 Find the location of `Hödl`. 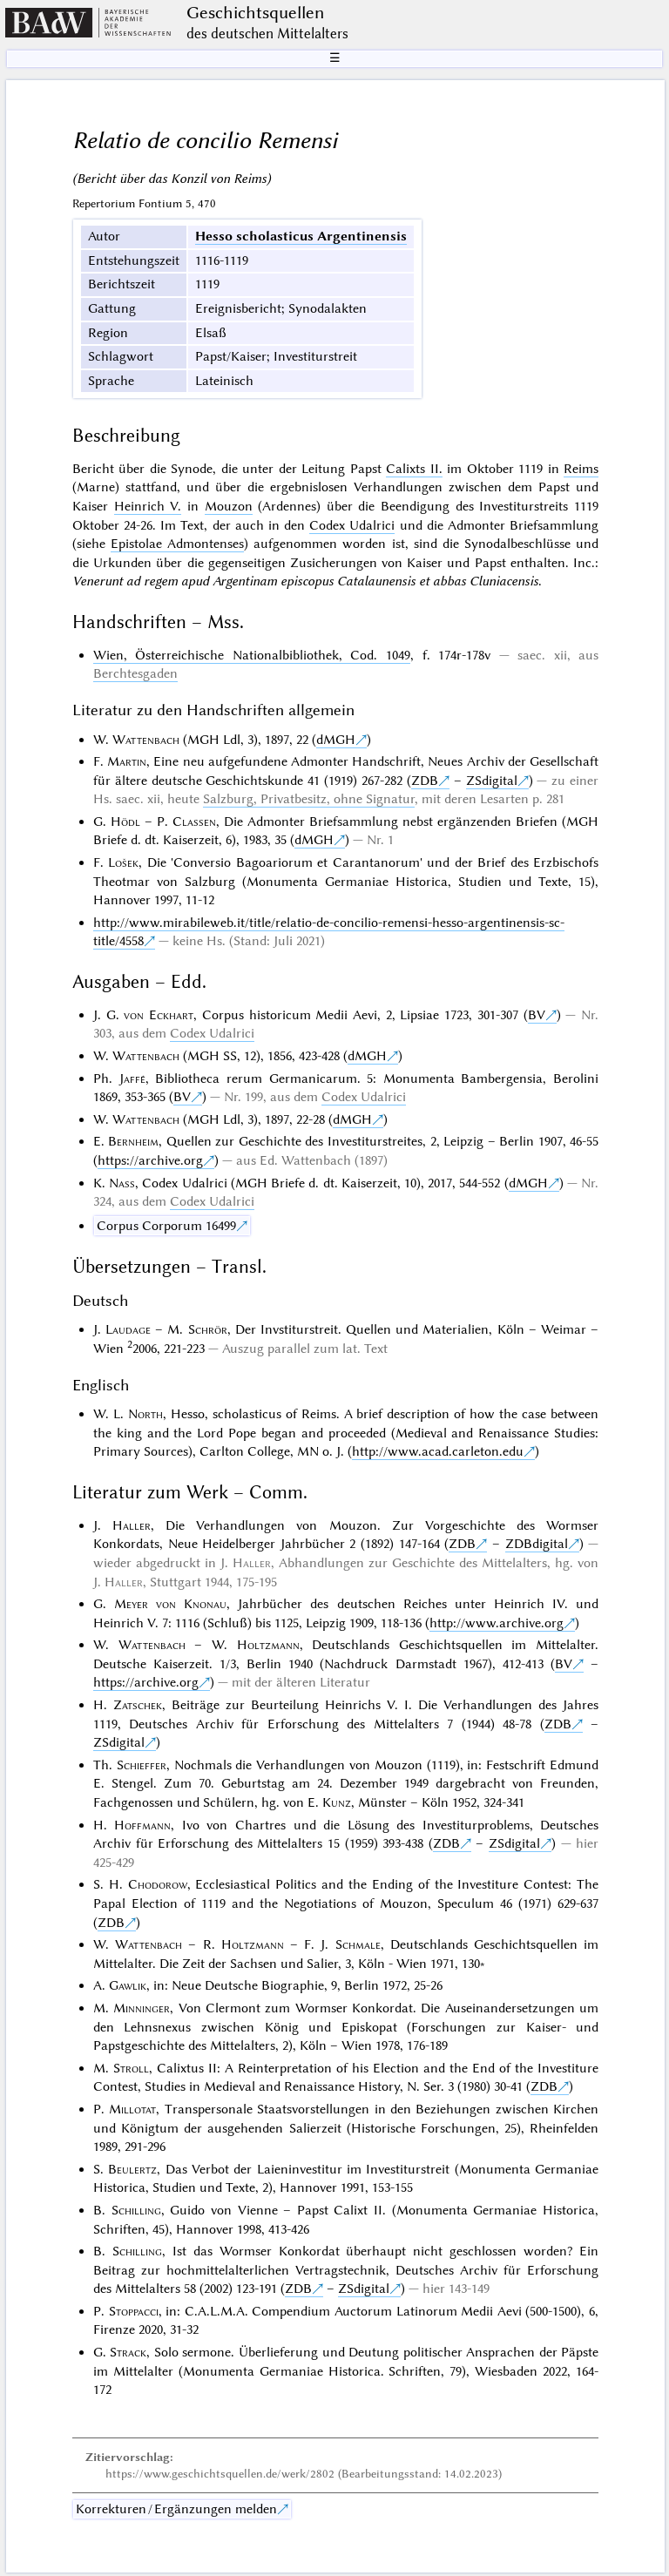

Hödl is located at coordinates (125, 821).